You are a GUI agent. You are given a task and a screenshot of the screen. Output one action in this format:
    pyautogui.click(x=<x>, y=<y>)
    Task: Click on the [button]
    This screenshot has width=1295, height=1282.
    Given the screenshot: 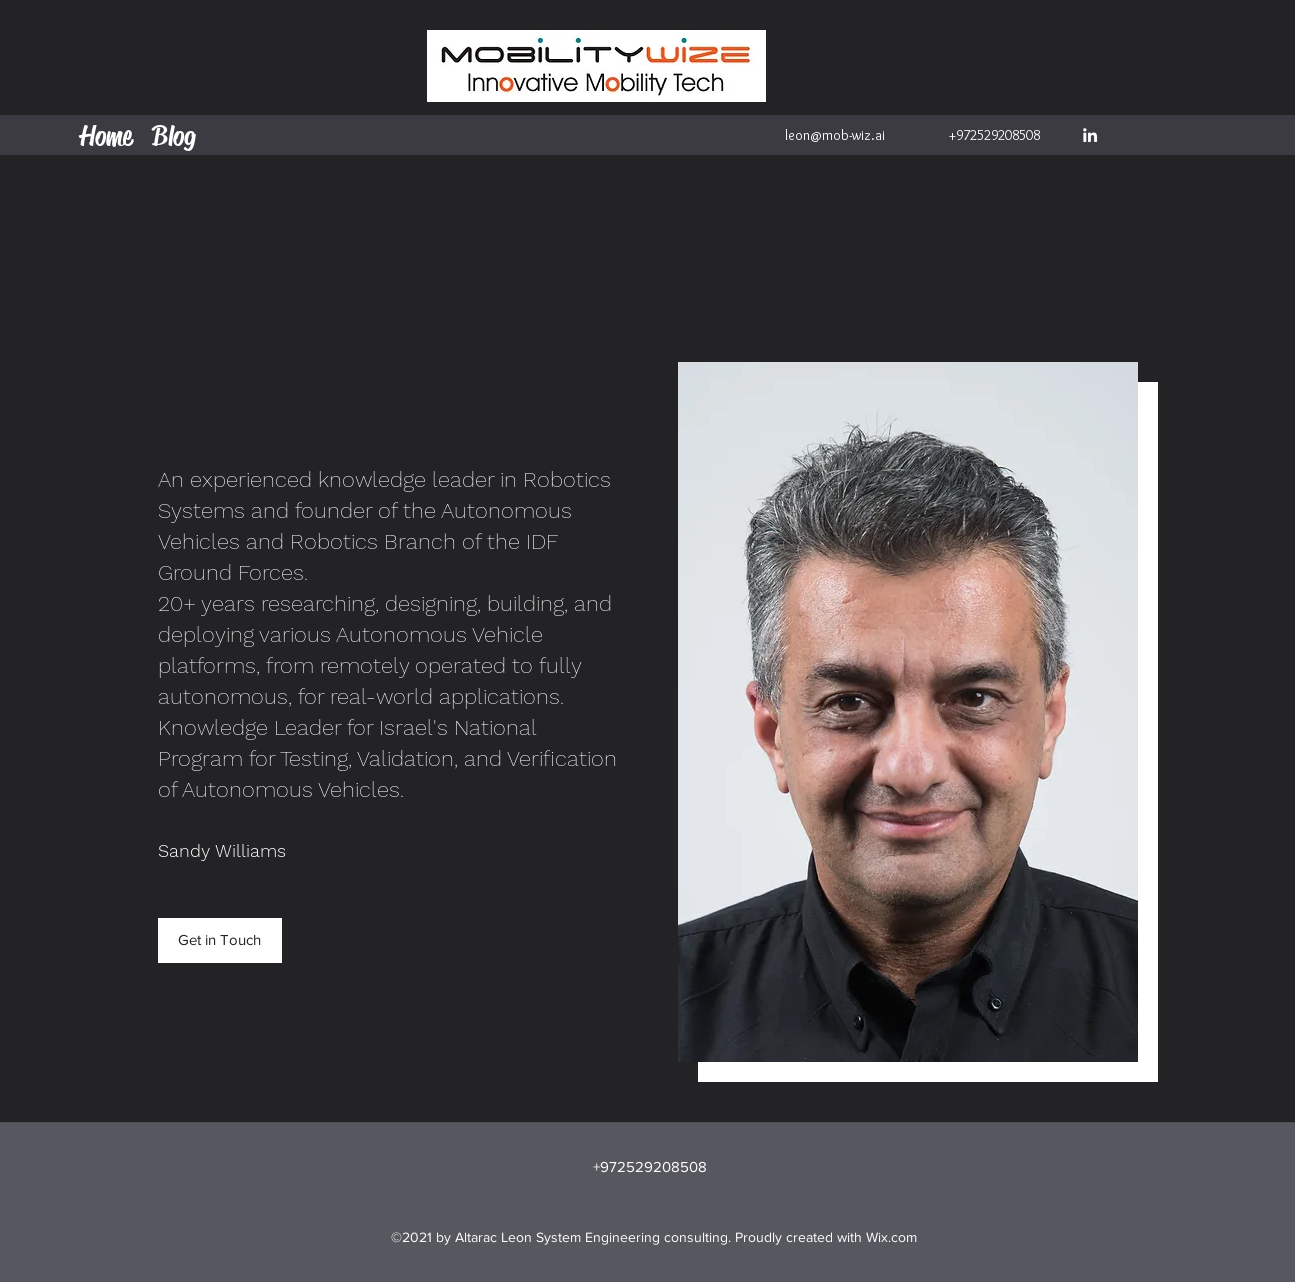 What is the action you would take?
    pyautogui.click(x=220, y=940)
    